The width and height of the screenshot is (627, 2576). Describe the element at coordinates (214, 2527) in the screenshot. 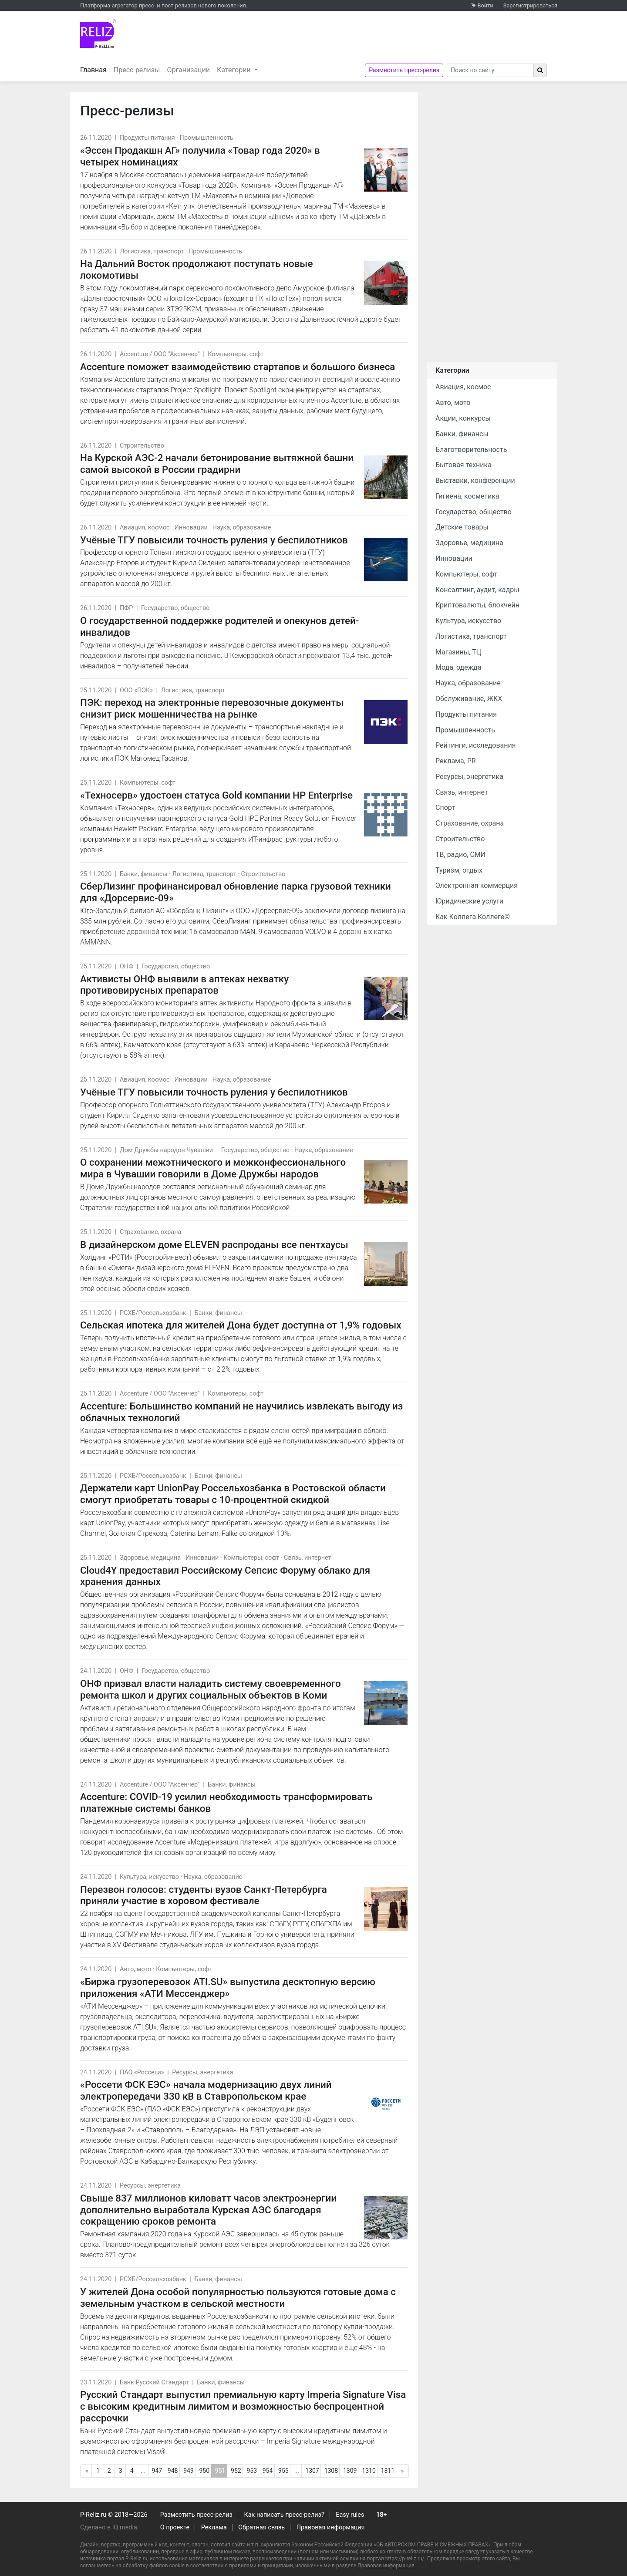

I see `Реклама` at that location.